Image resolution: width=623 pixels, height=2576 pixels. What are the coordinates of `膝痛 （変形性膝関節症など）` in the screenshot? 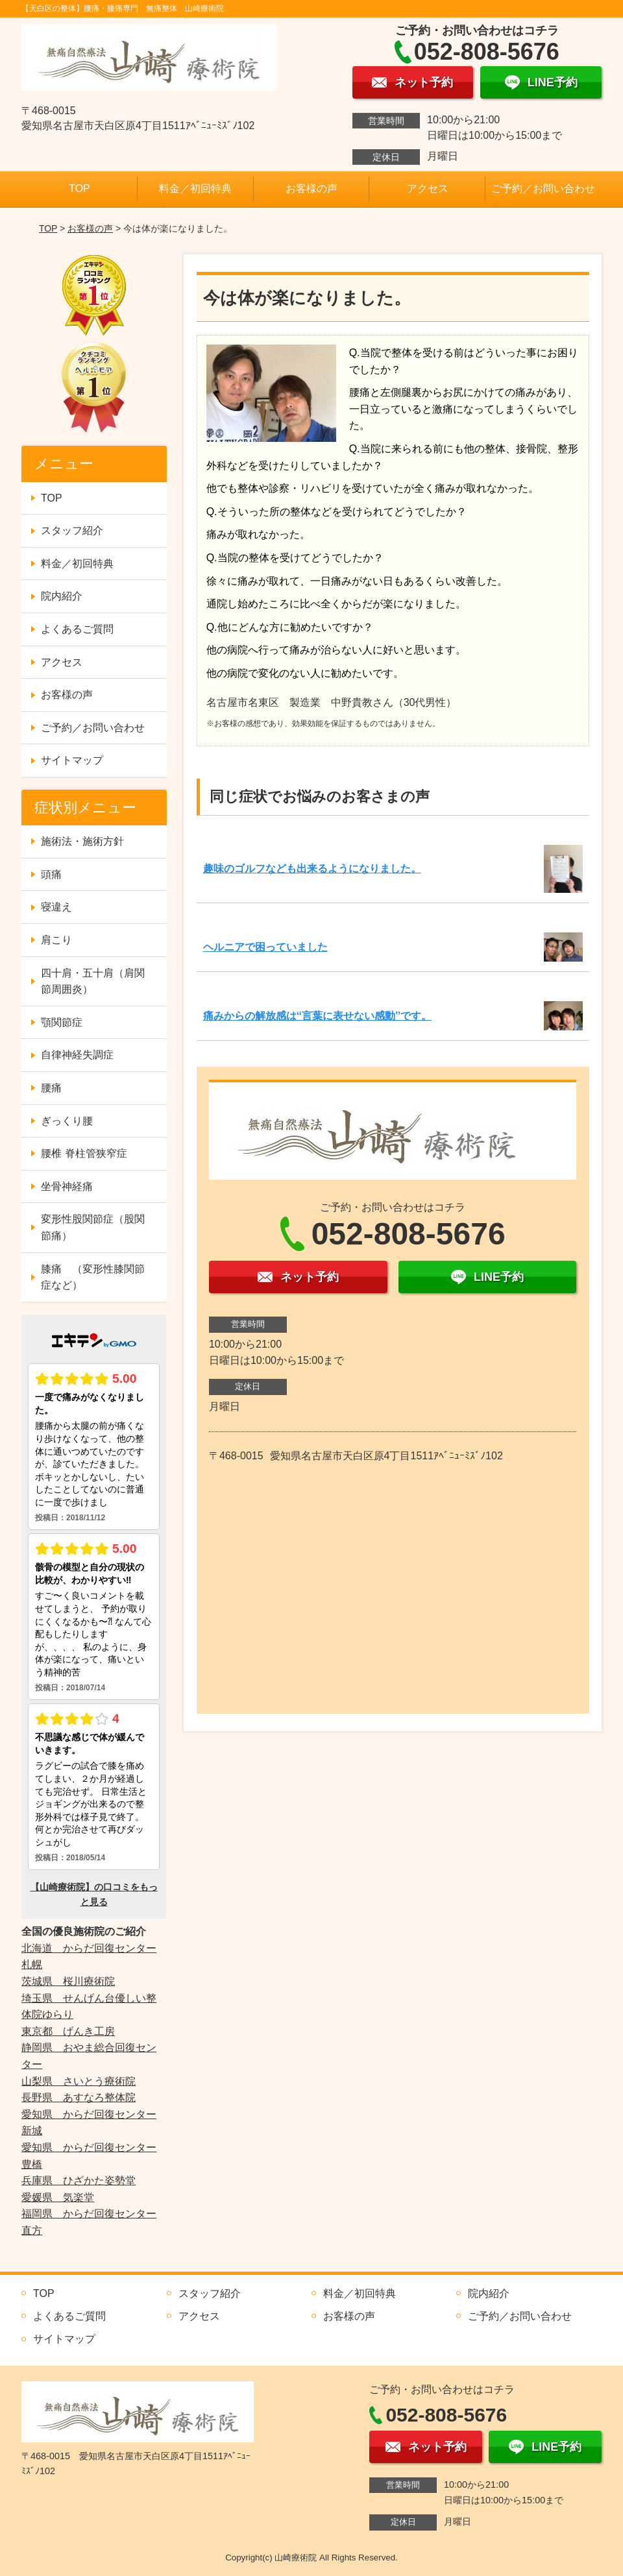 It's located at (93, 1277).